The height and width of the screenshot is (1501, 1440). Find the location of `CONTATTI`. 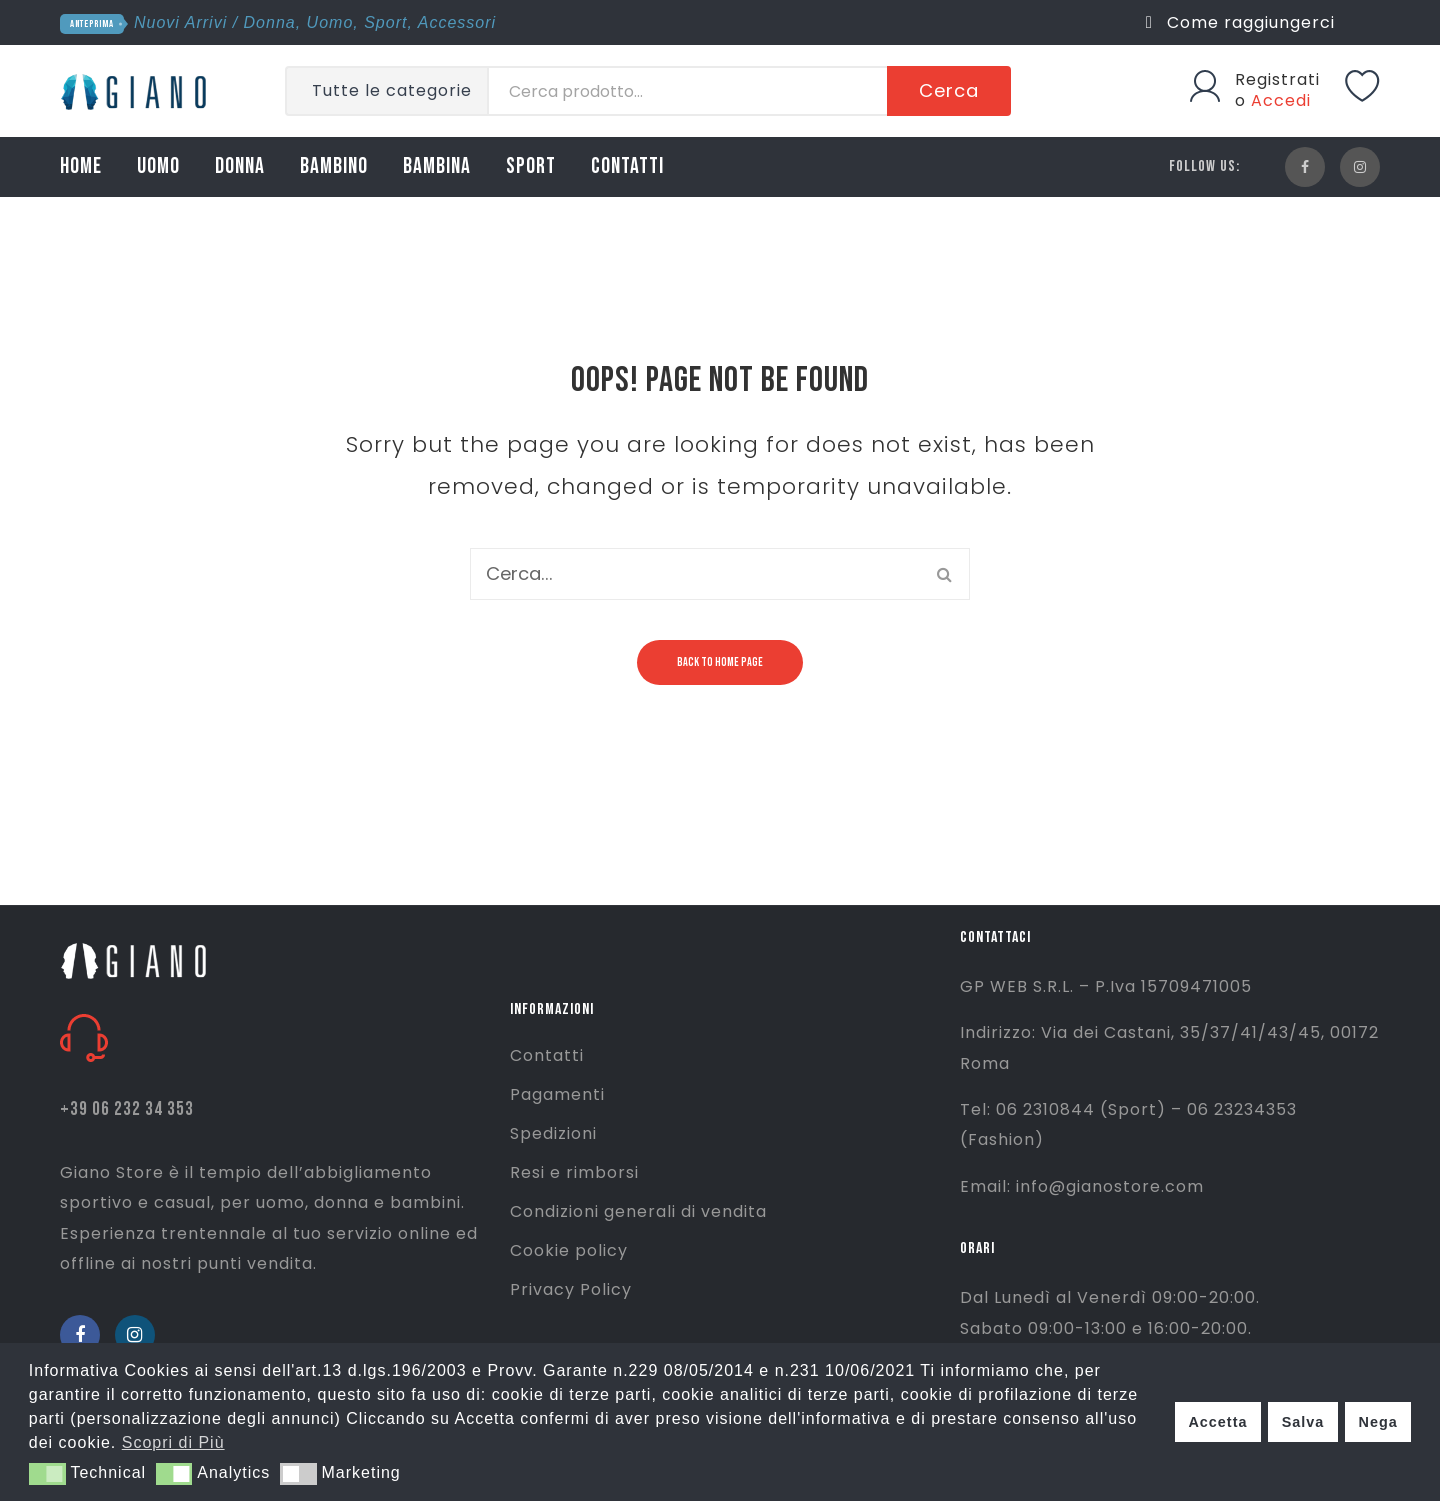

CONTATTI is located at coordinates (627, 166).